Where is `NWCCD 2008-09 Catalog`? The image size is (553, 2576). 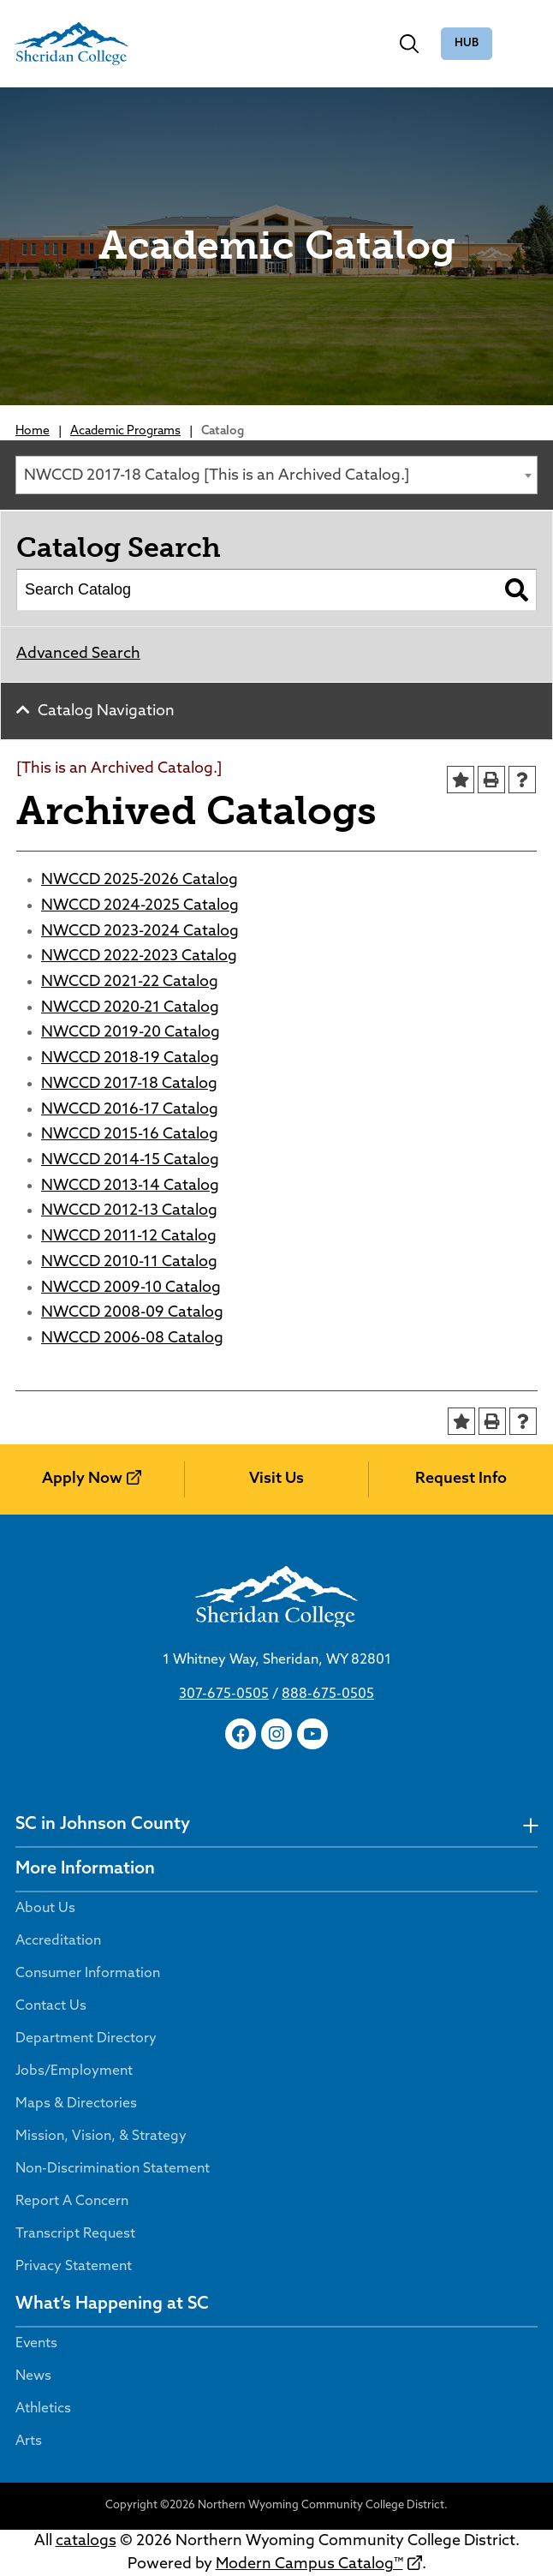 NWCCD 2008-09 Catalog is located at coordinates (132, 1313).